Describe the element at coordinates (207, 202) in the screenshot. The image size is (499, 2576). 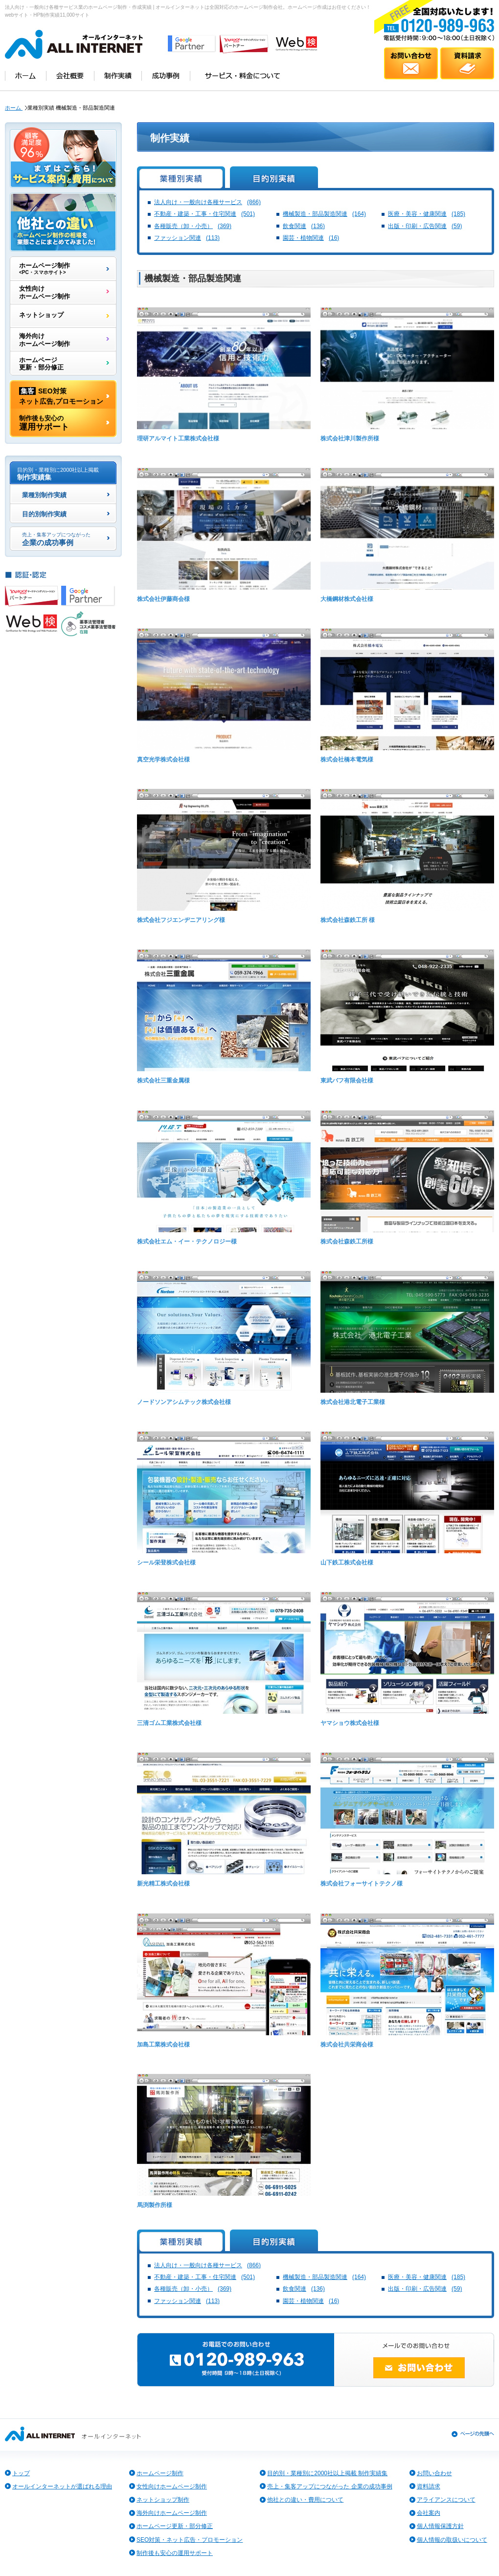
I see `法人向け・一般向け各種サービス` at that location.